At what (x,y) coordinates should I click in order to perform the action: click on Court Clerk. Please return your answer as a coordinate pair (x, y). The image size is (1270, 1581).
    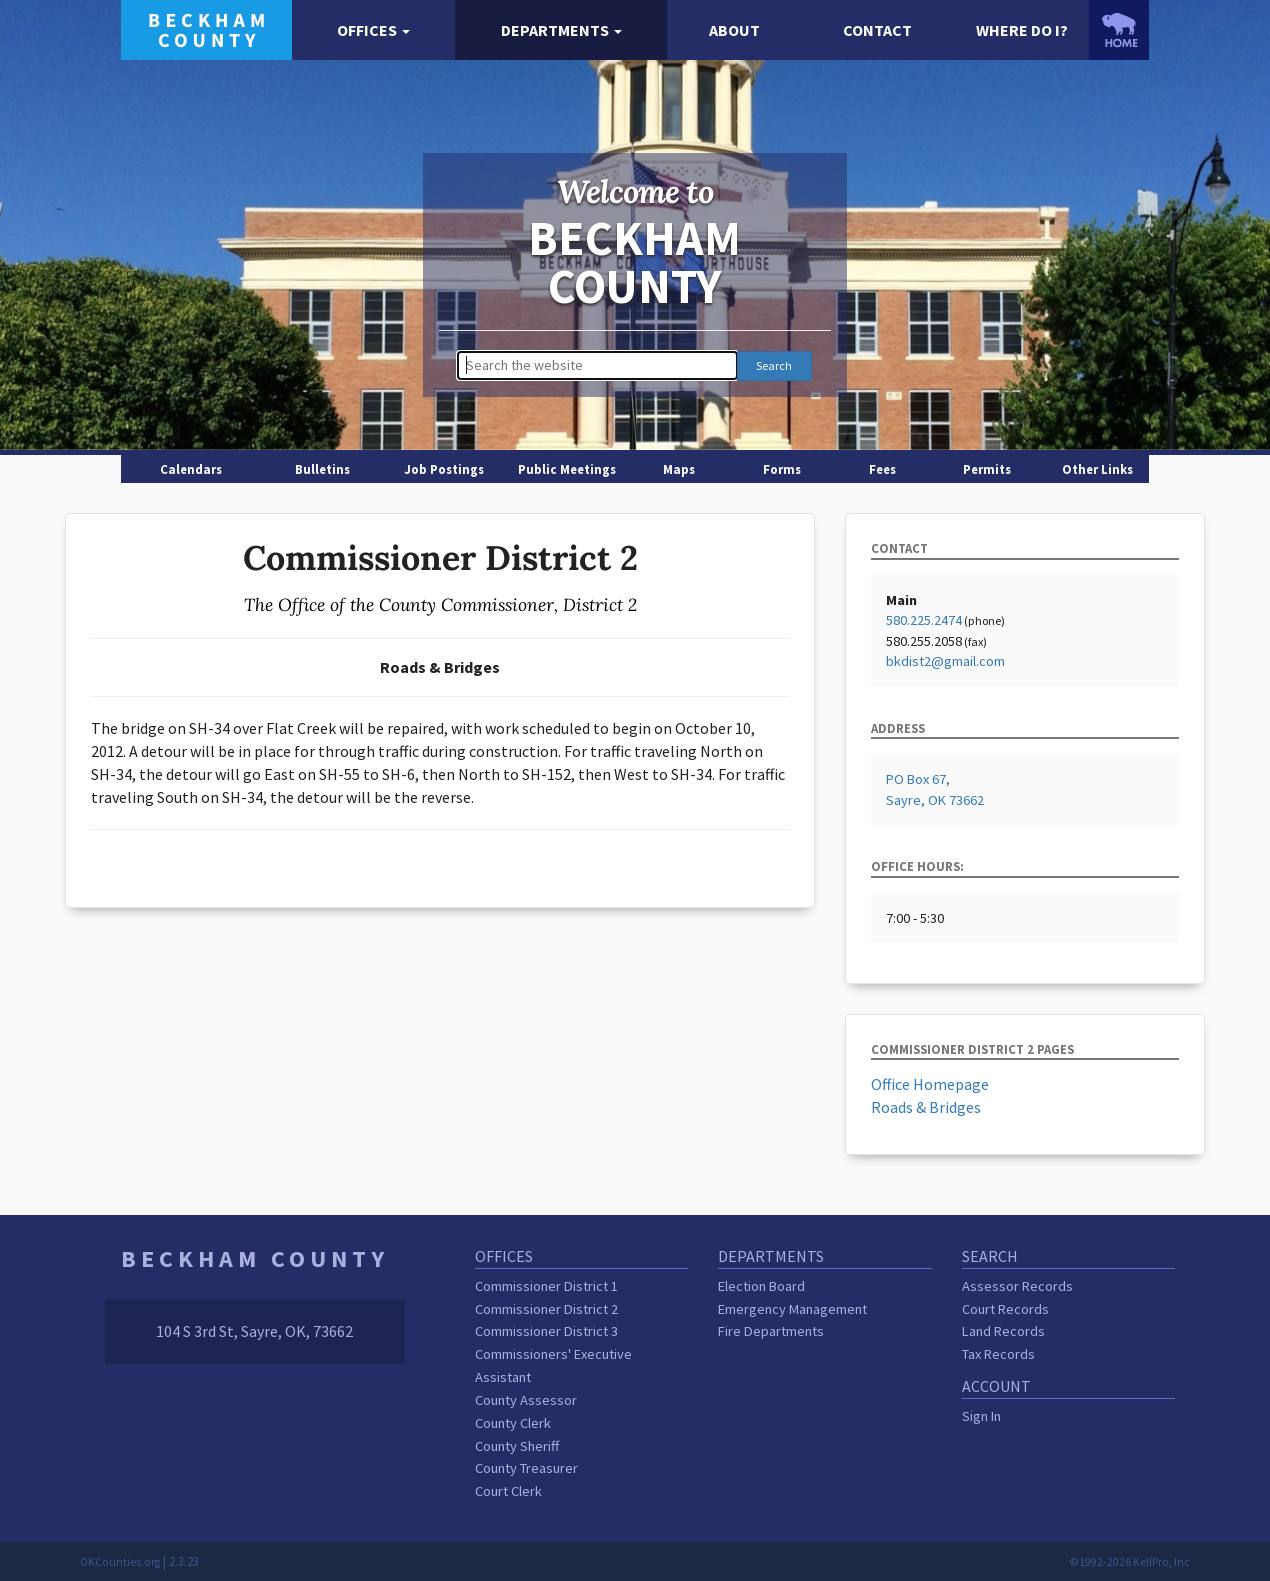
    Looking at the image, I should click on (508, 1491).